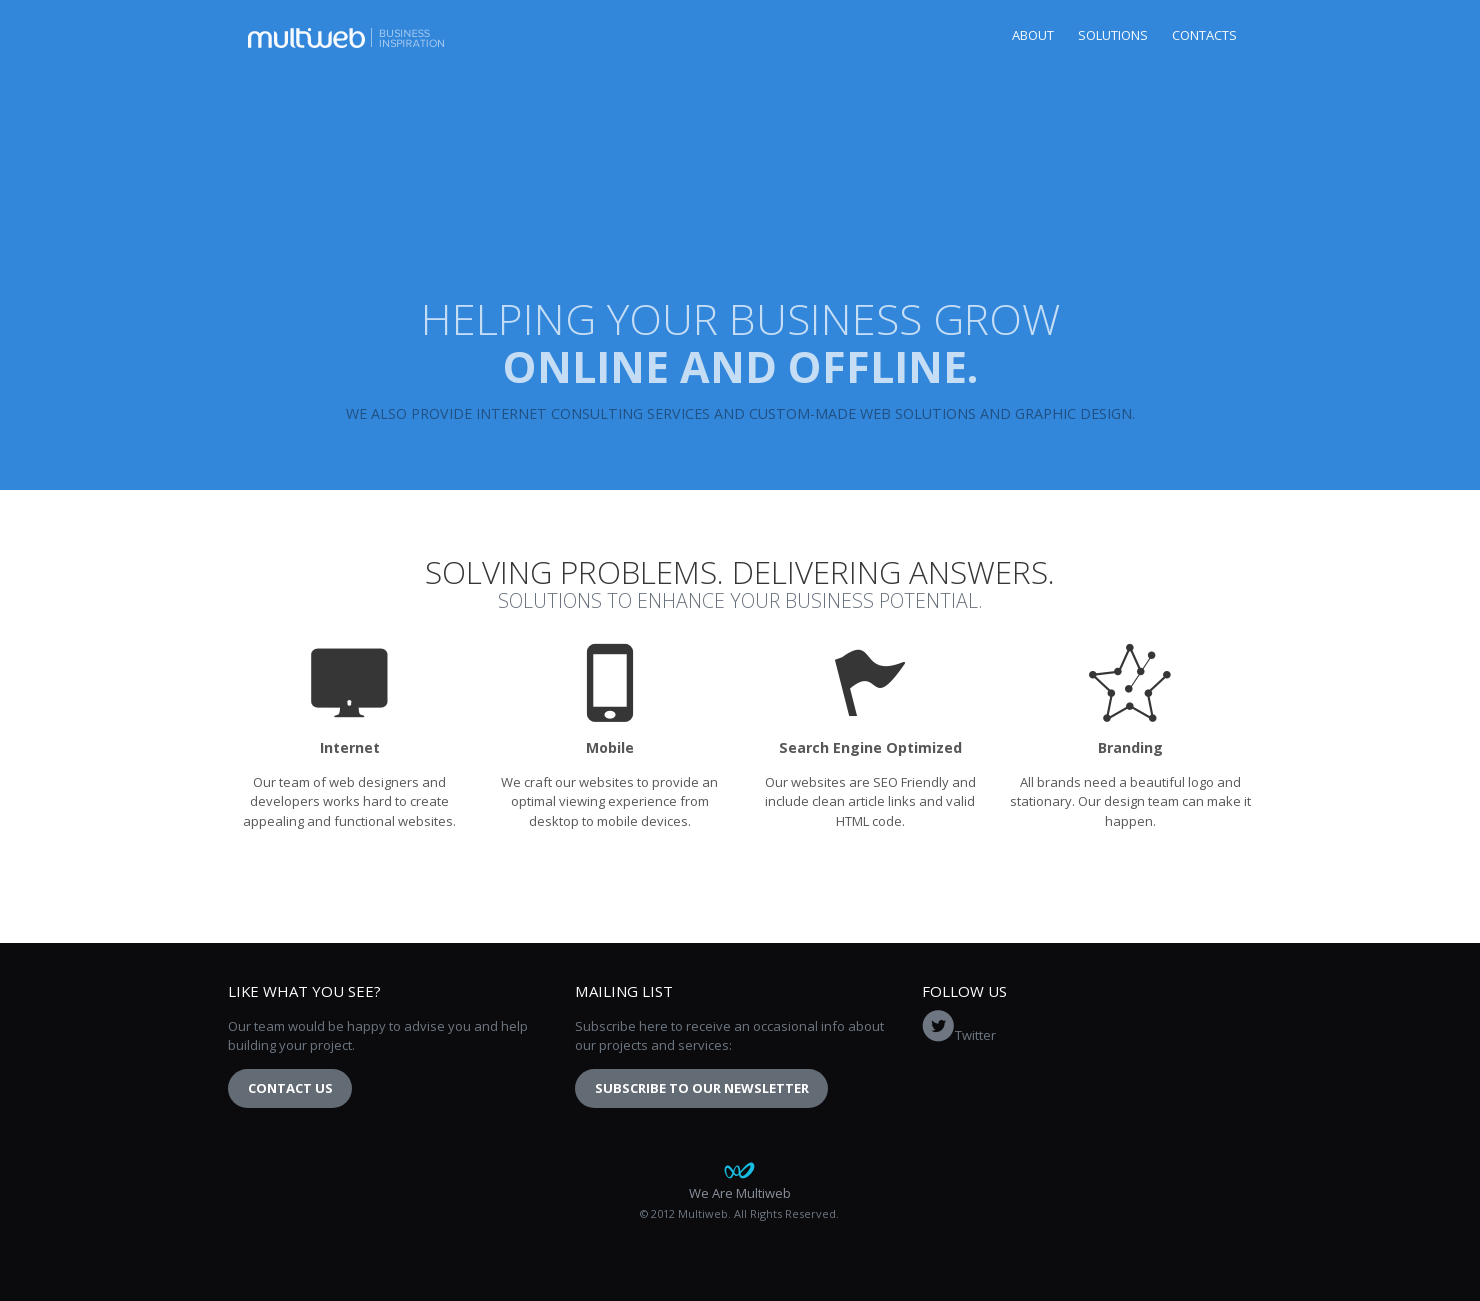 This screenshot has width=1480, height=1301. Describe the element at coordinates (1033, 35) in the screenshot. I see `About` at that location.